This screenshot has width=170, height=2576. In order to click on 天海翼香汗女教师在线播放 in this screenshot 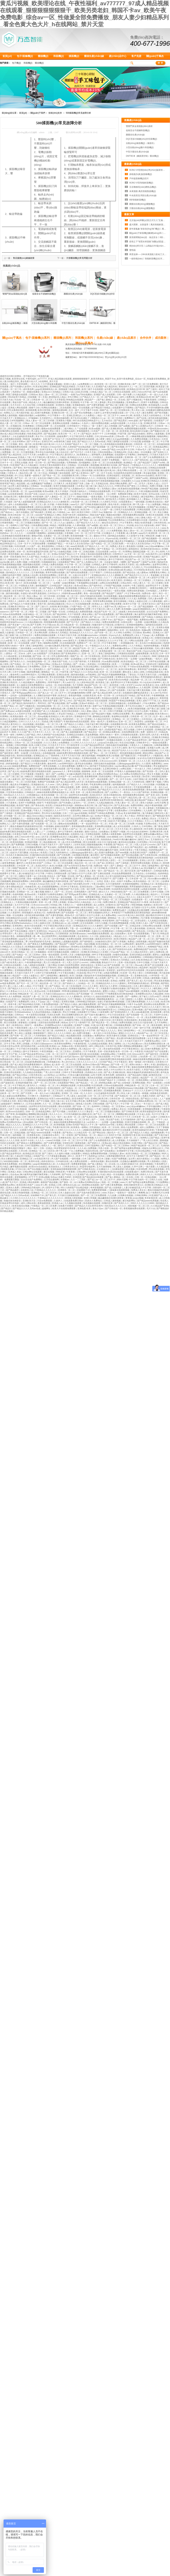, I will do `click(50, 894)`.